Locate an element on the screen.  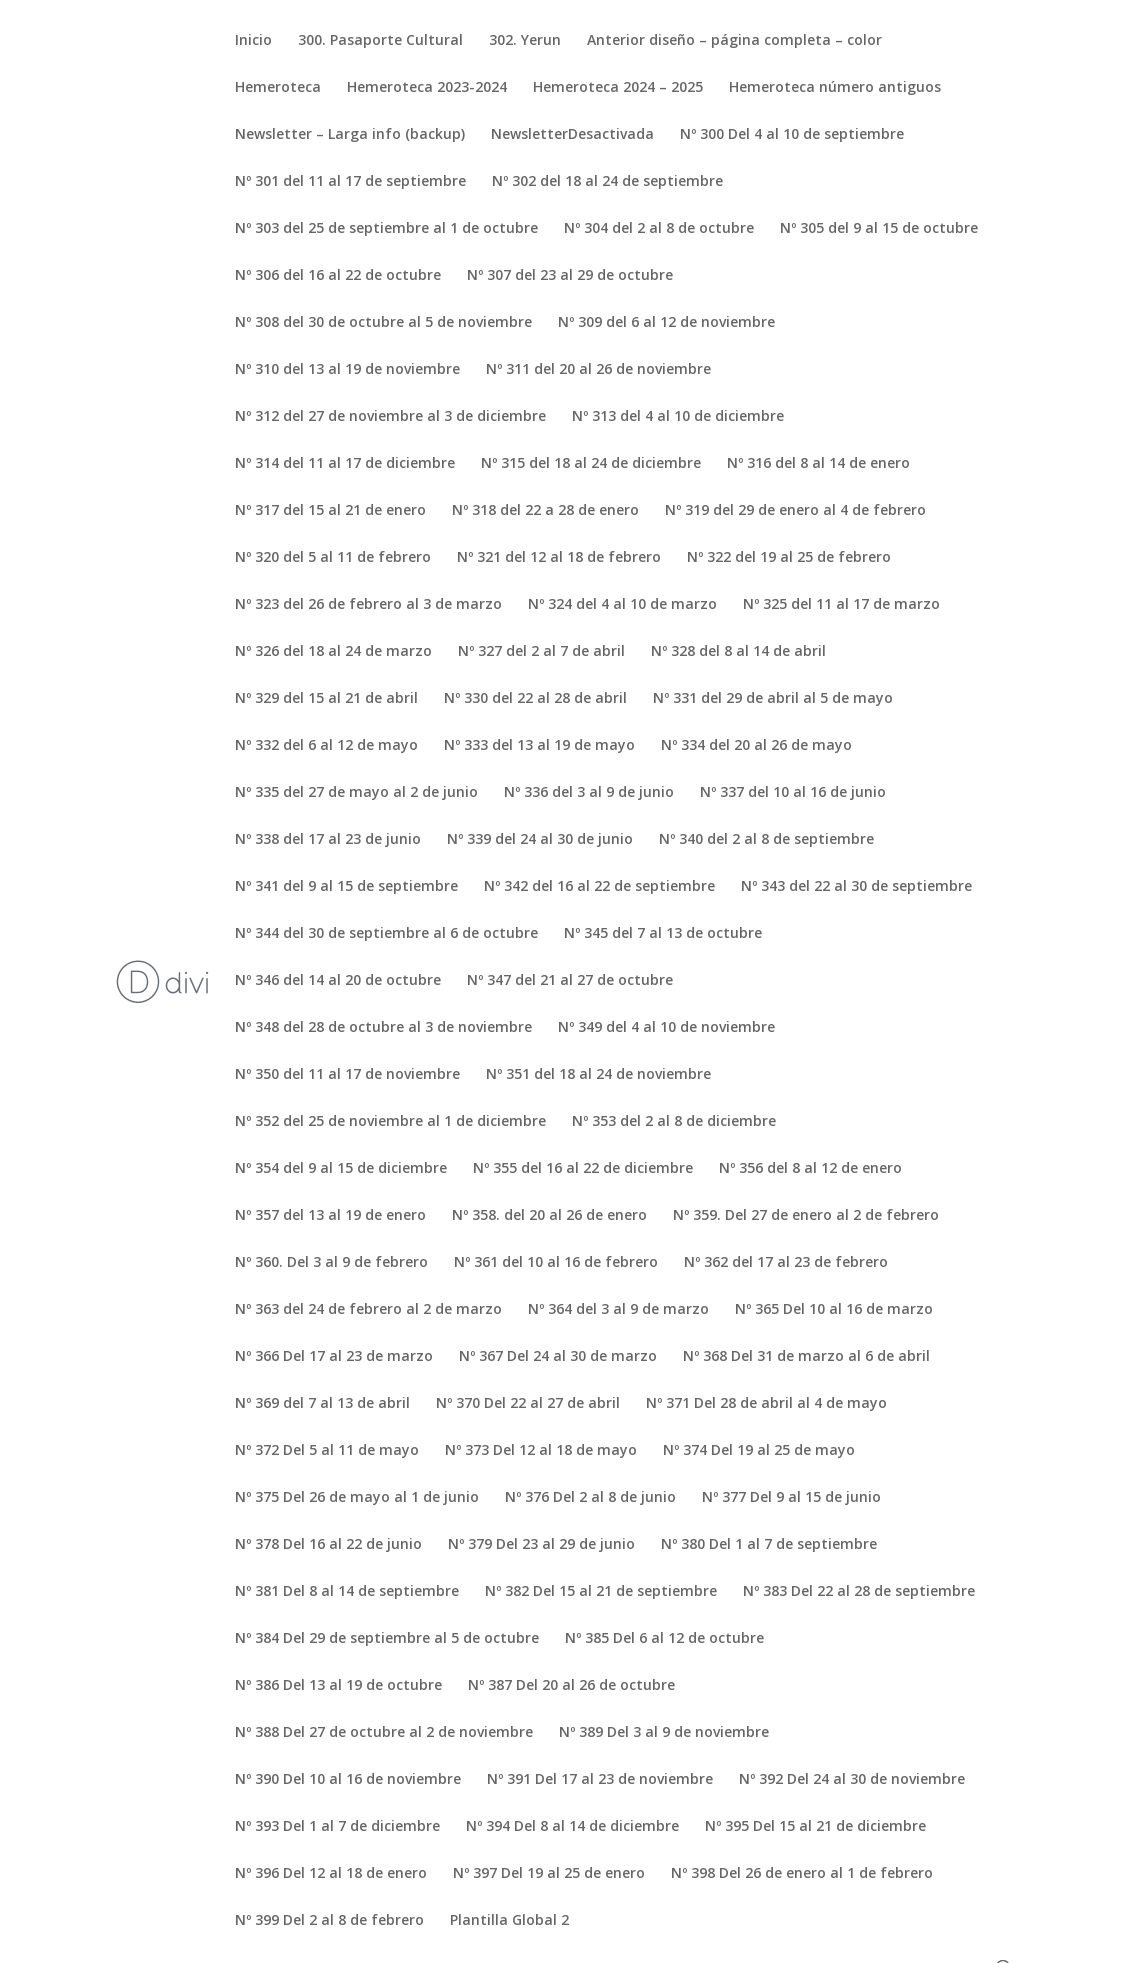
Nº 316 del 8 al 14 de enero is located at coordinates (818, 464).